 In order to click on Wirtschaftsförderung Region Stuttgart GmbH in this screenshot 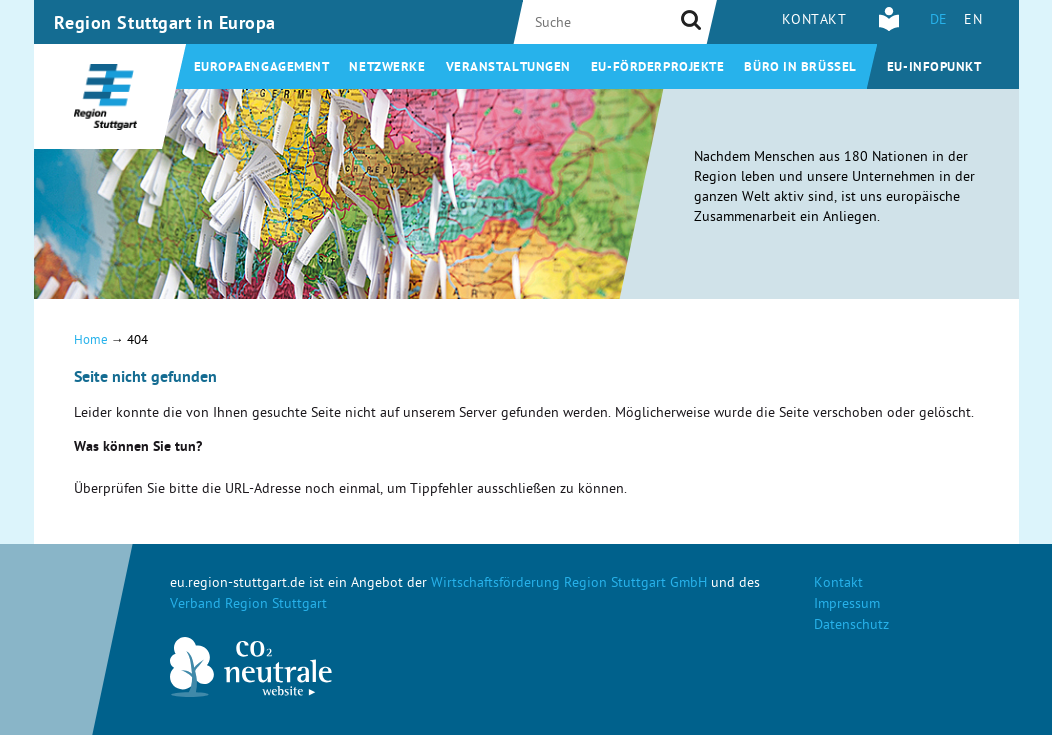, I will do `click(569, 584)`.